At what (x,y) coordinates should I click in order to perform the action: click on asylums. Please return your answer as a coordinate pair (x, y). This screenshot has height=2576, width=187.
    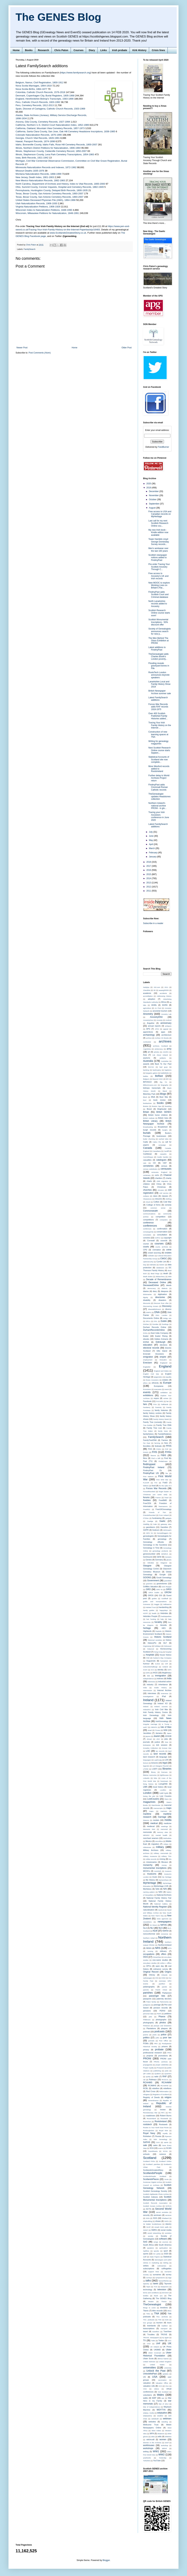
    Looking at the image, I should click on (146, 1058).